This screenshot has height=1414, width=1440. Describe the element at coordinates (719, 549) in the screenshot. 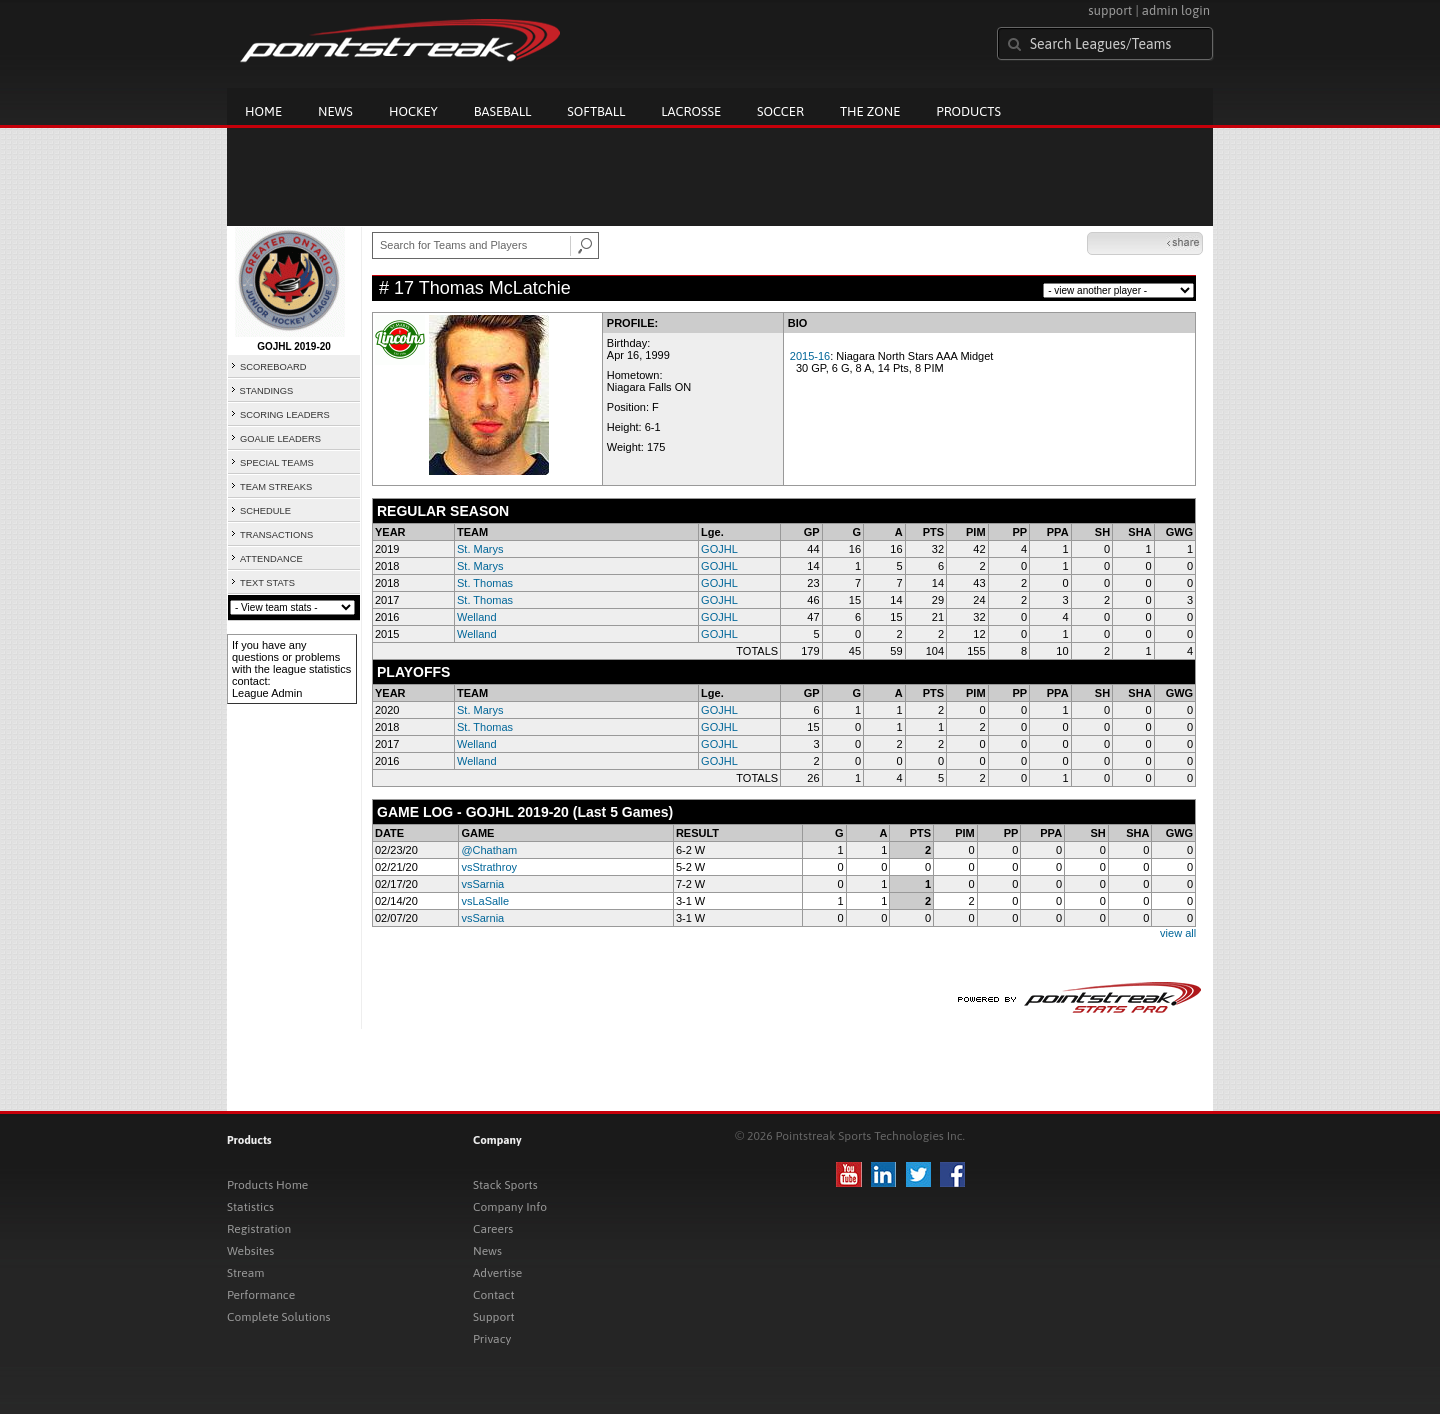

I see `GOJHL` at that location.